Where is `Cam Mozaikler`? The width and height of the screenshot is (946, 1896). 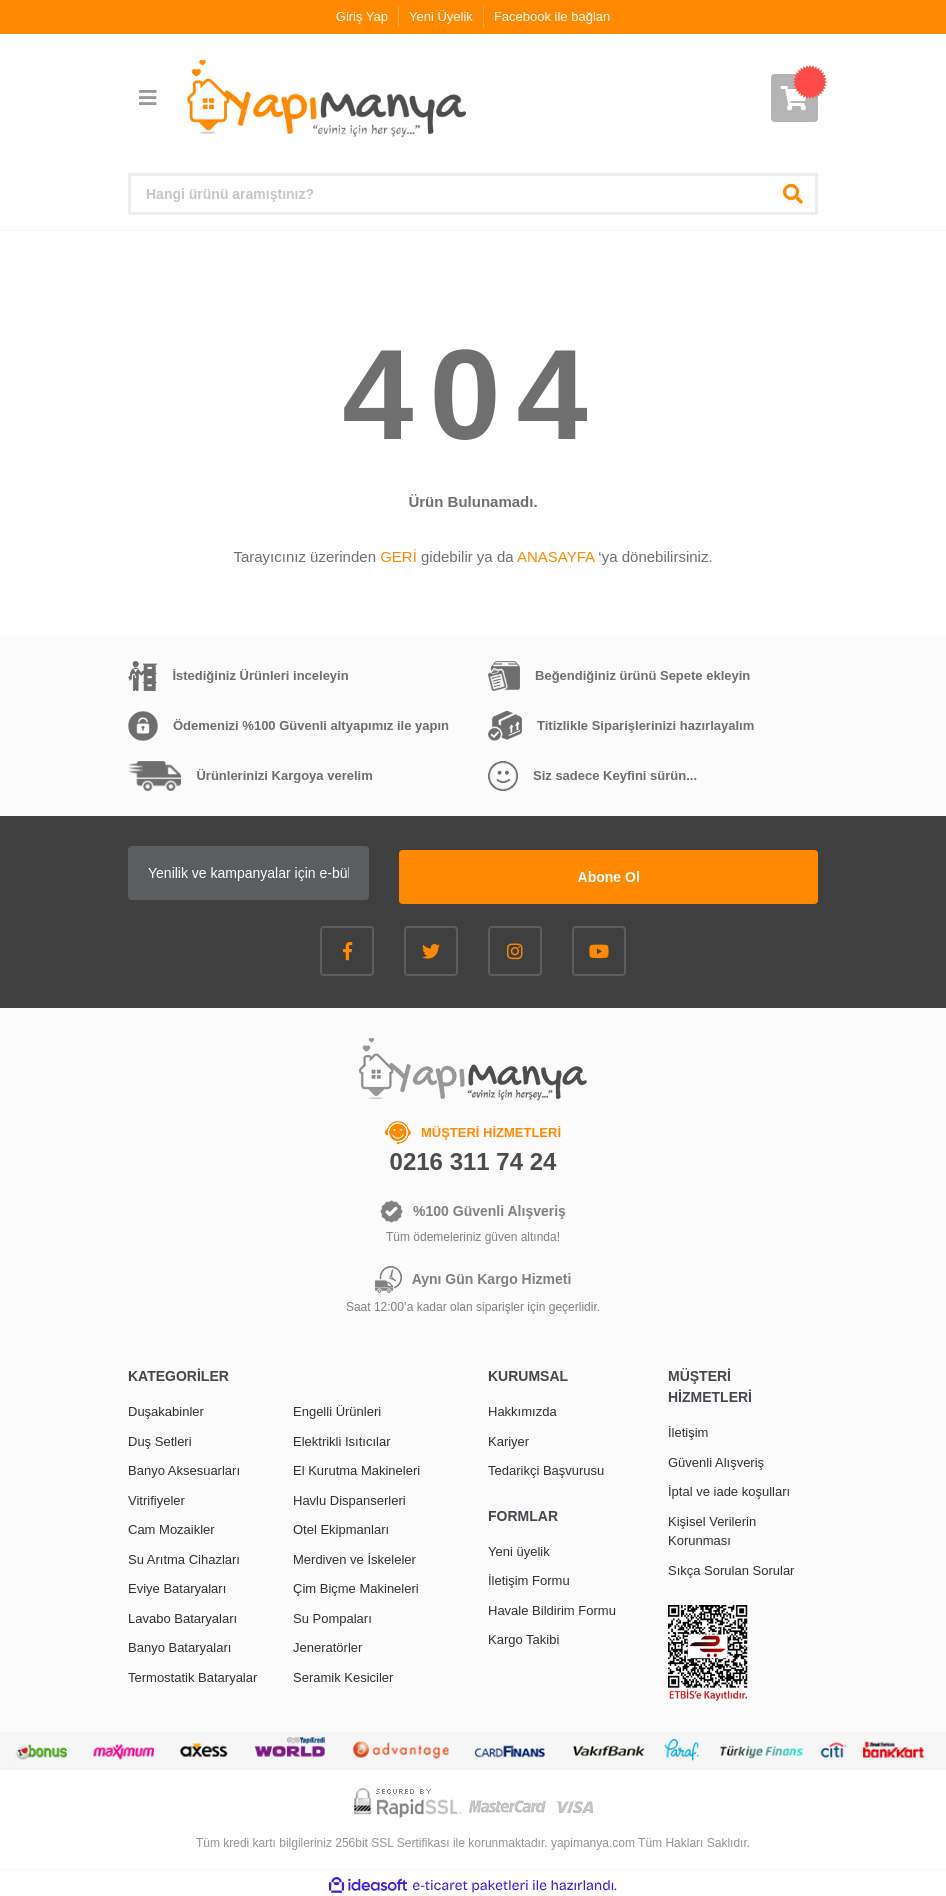 Cam Mozaikler is located at coordinates (171, 1525).